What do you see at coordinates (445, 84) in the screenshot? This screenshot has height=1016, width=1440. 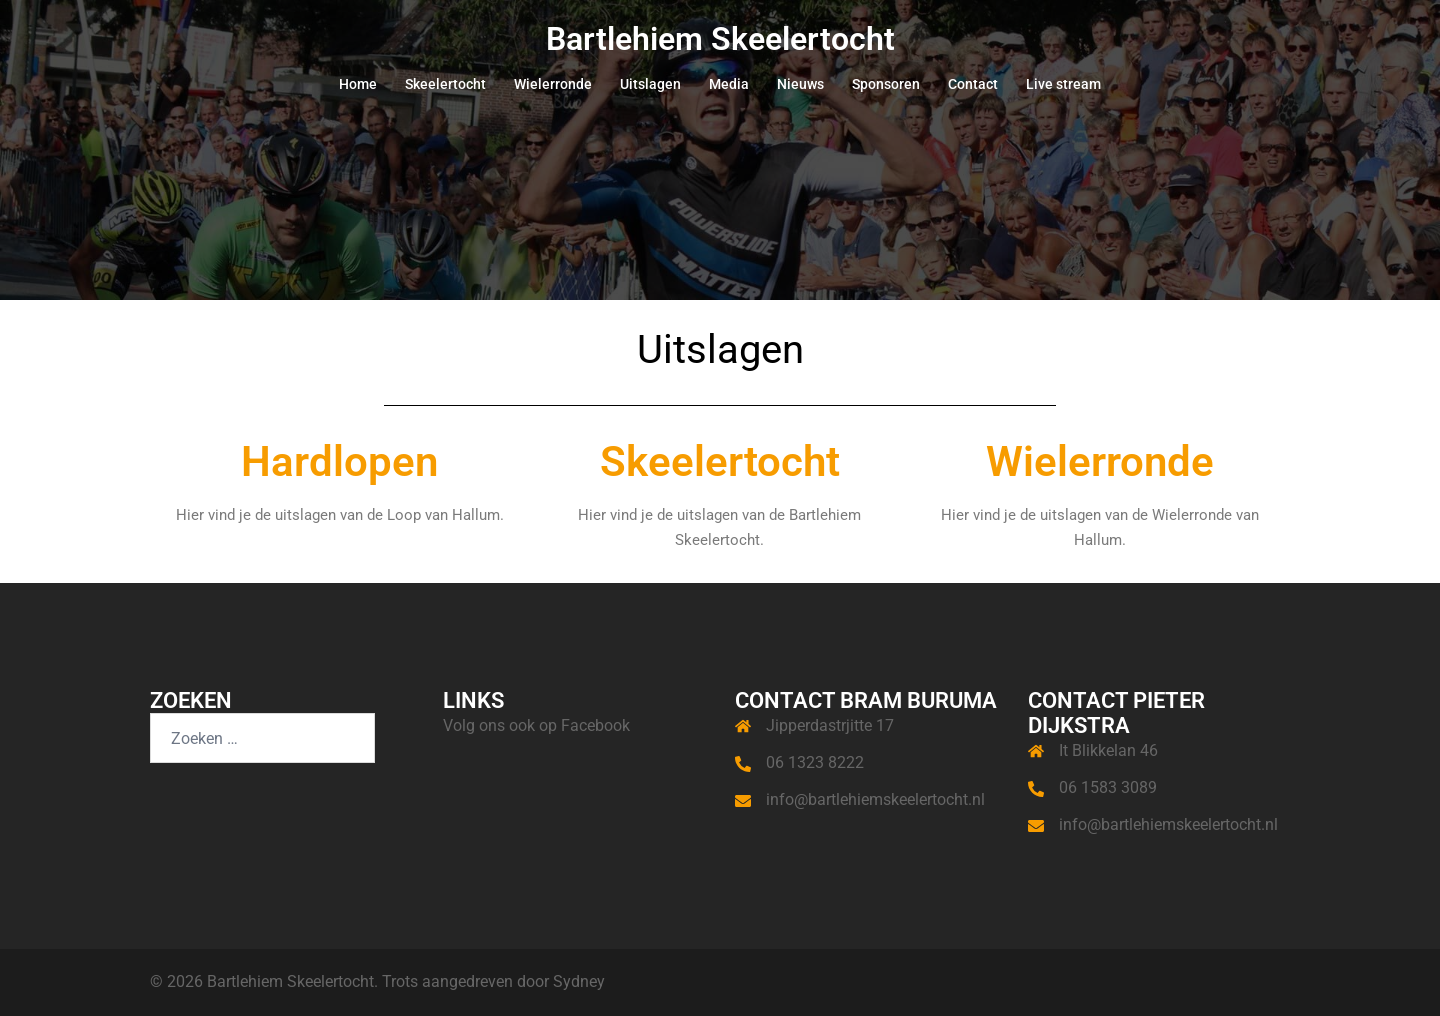 I see `Skeelertocht` at bounding box center [445, 84].